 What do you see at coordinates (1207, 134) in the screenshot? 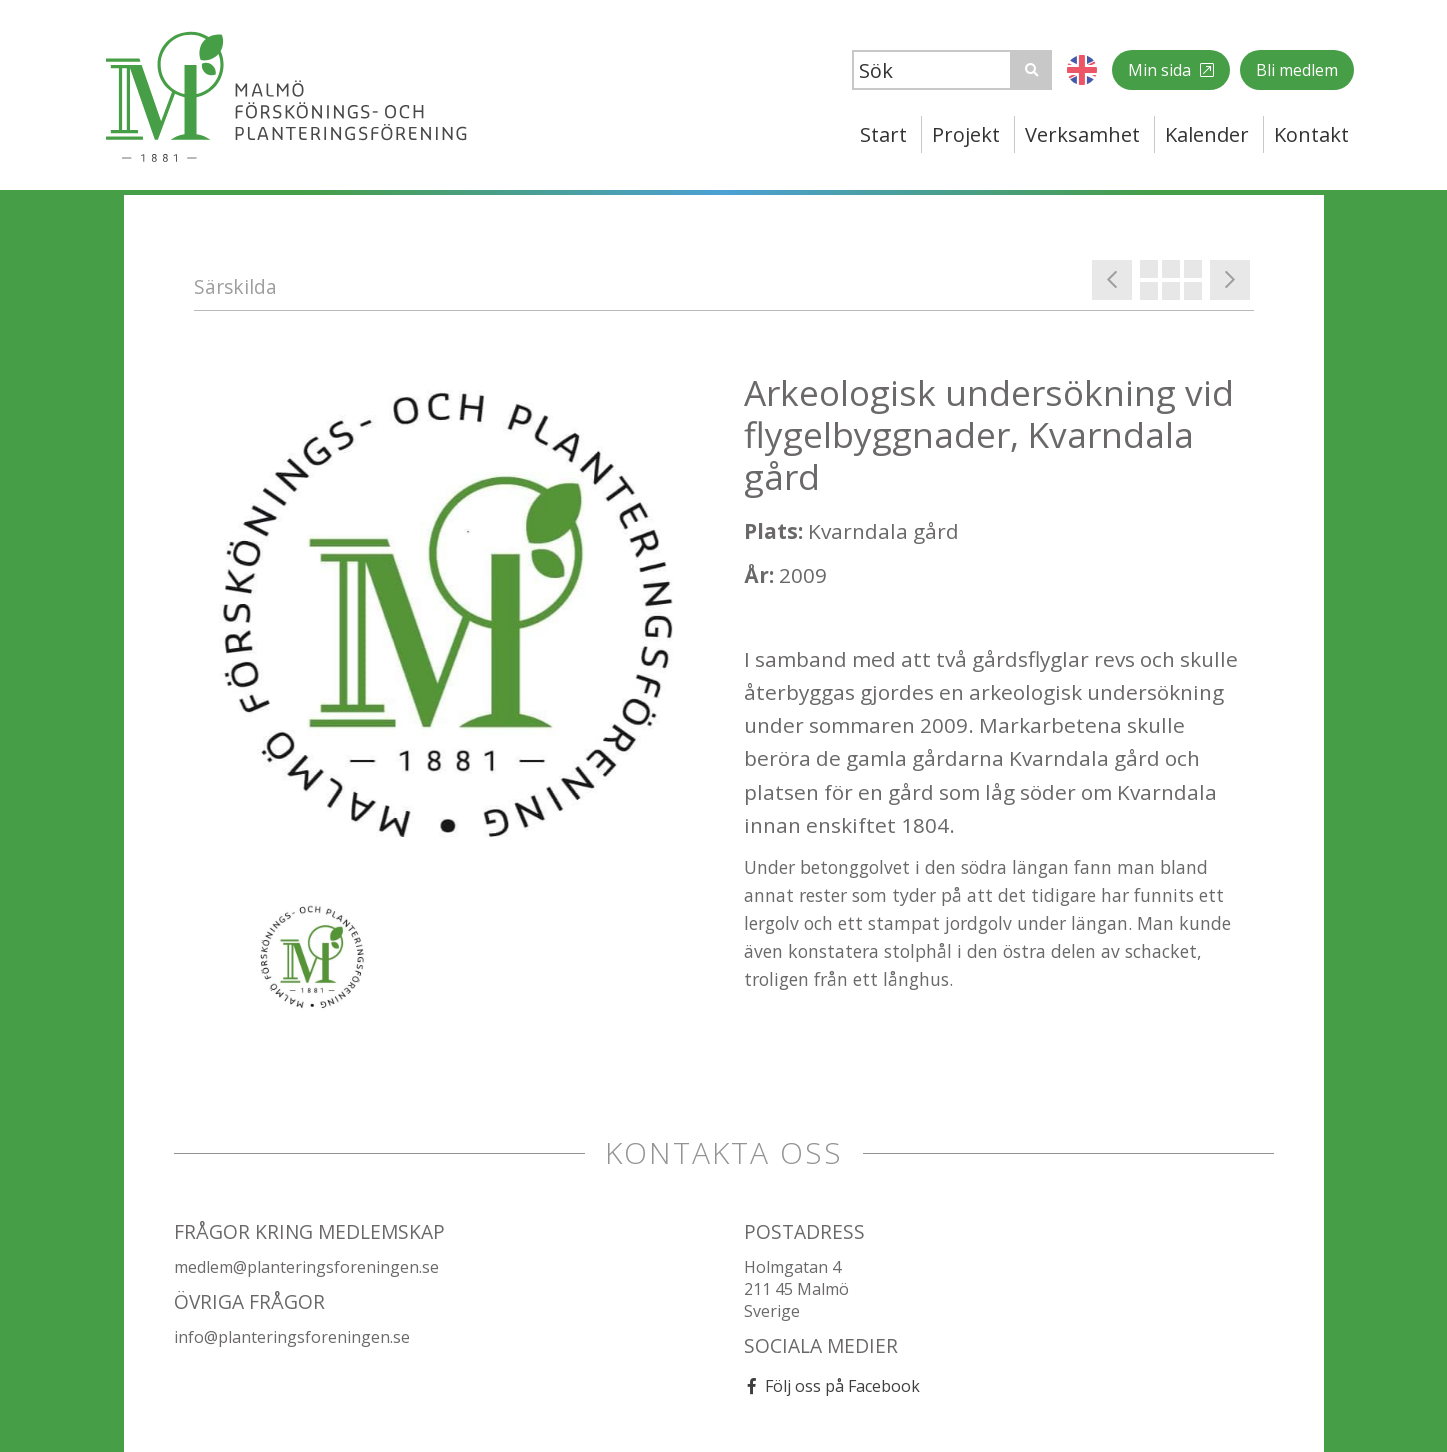
I see `Kalender` at bounding box center [1207, 134].